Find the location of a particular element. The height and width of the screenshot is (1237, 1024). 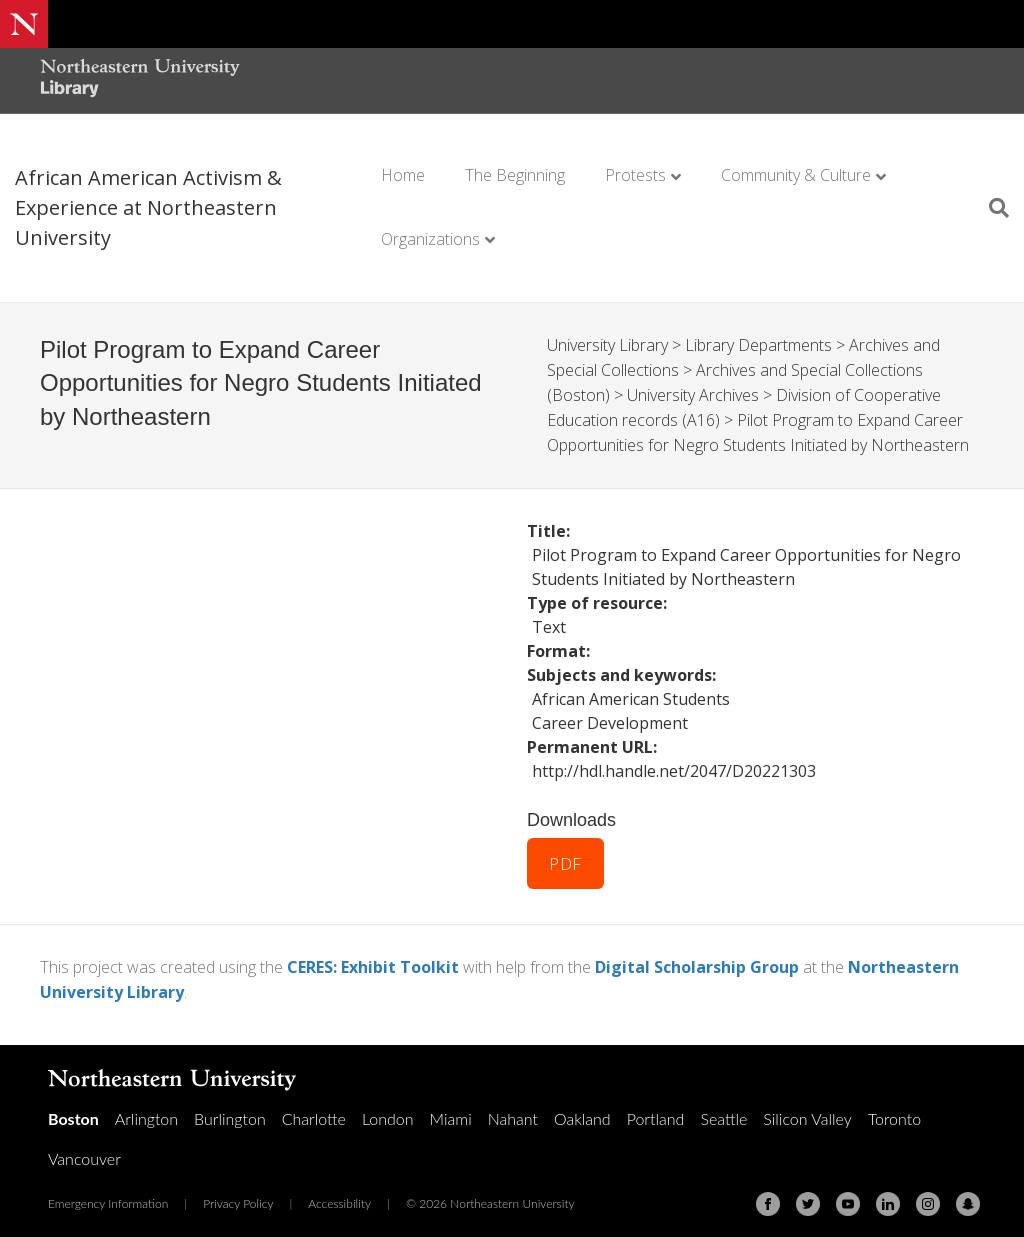

http://hdl.handle.net/2047/D20221303 is located at coordinates (674, 766).